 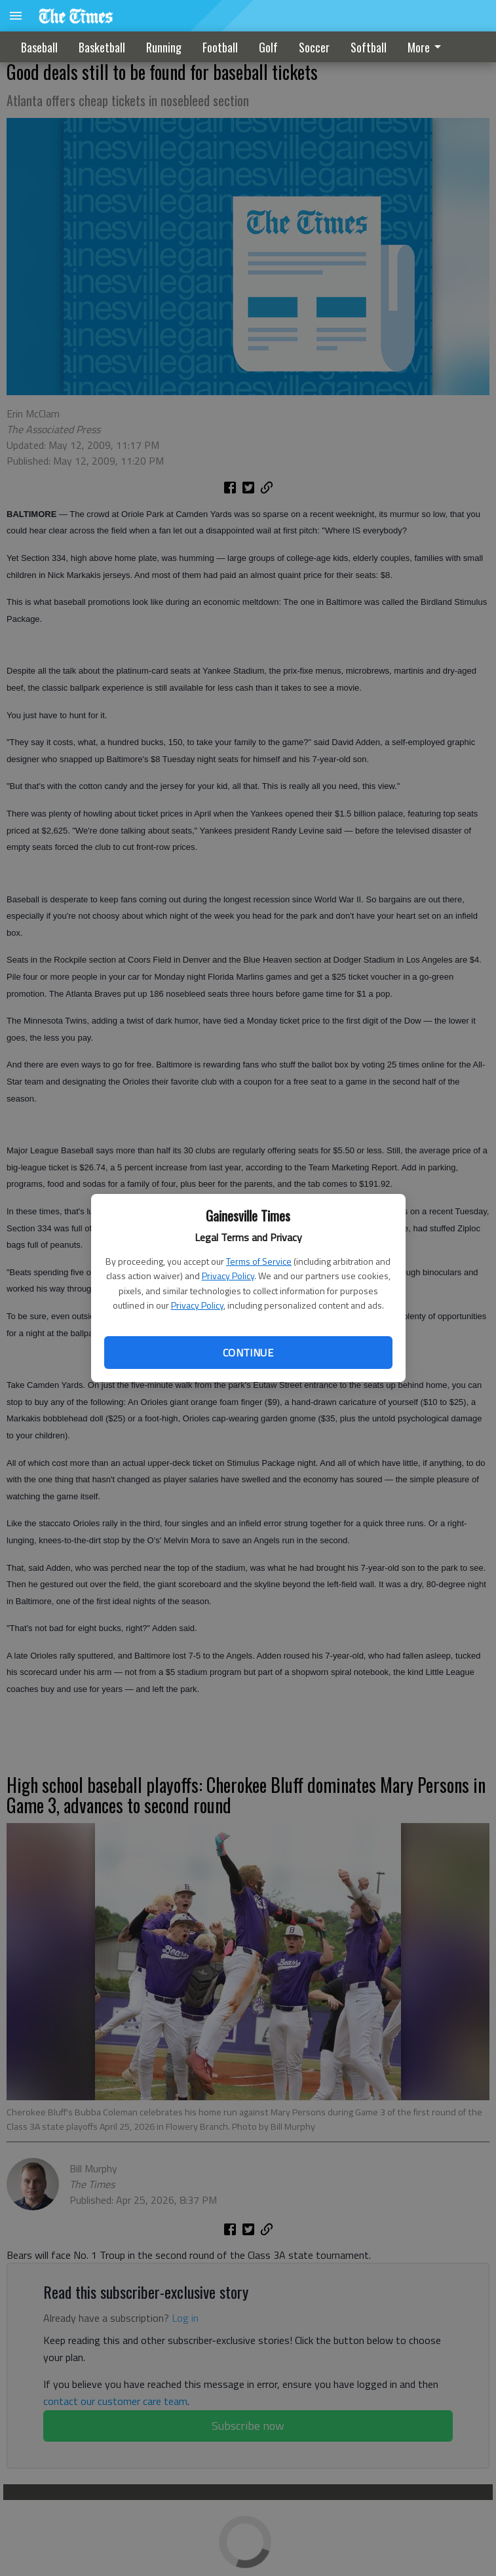 What do you see at coordinates (427, 47) in the screenshot?
I see `More` at bounding box center [427, 47].